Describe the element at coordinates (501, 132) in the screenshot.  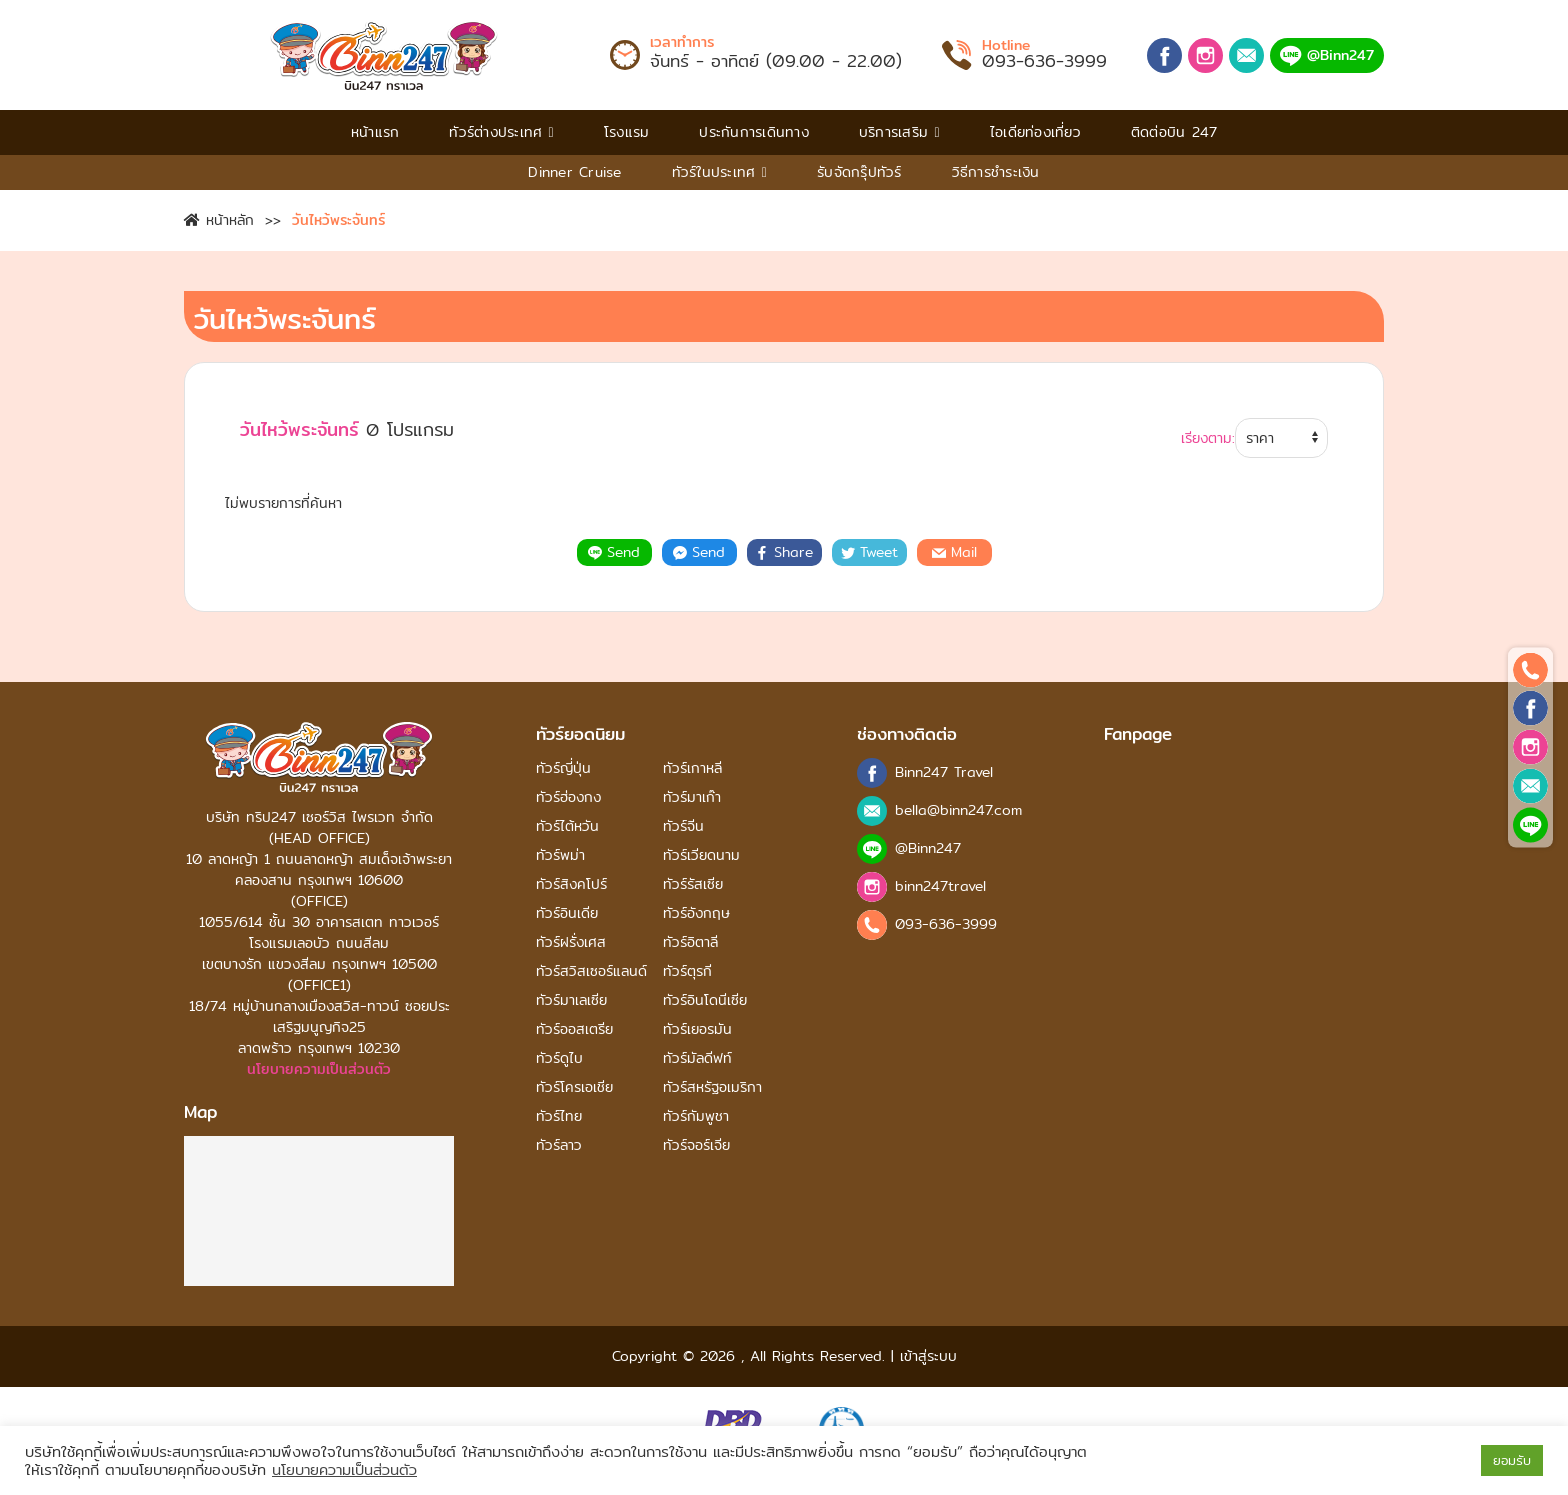
I see `ทัวร์ต่างประเทศ` at that location.